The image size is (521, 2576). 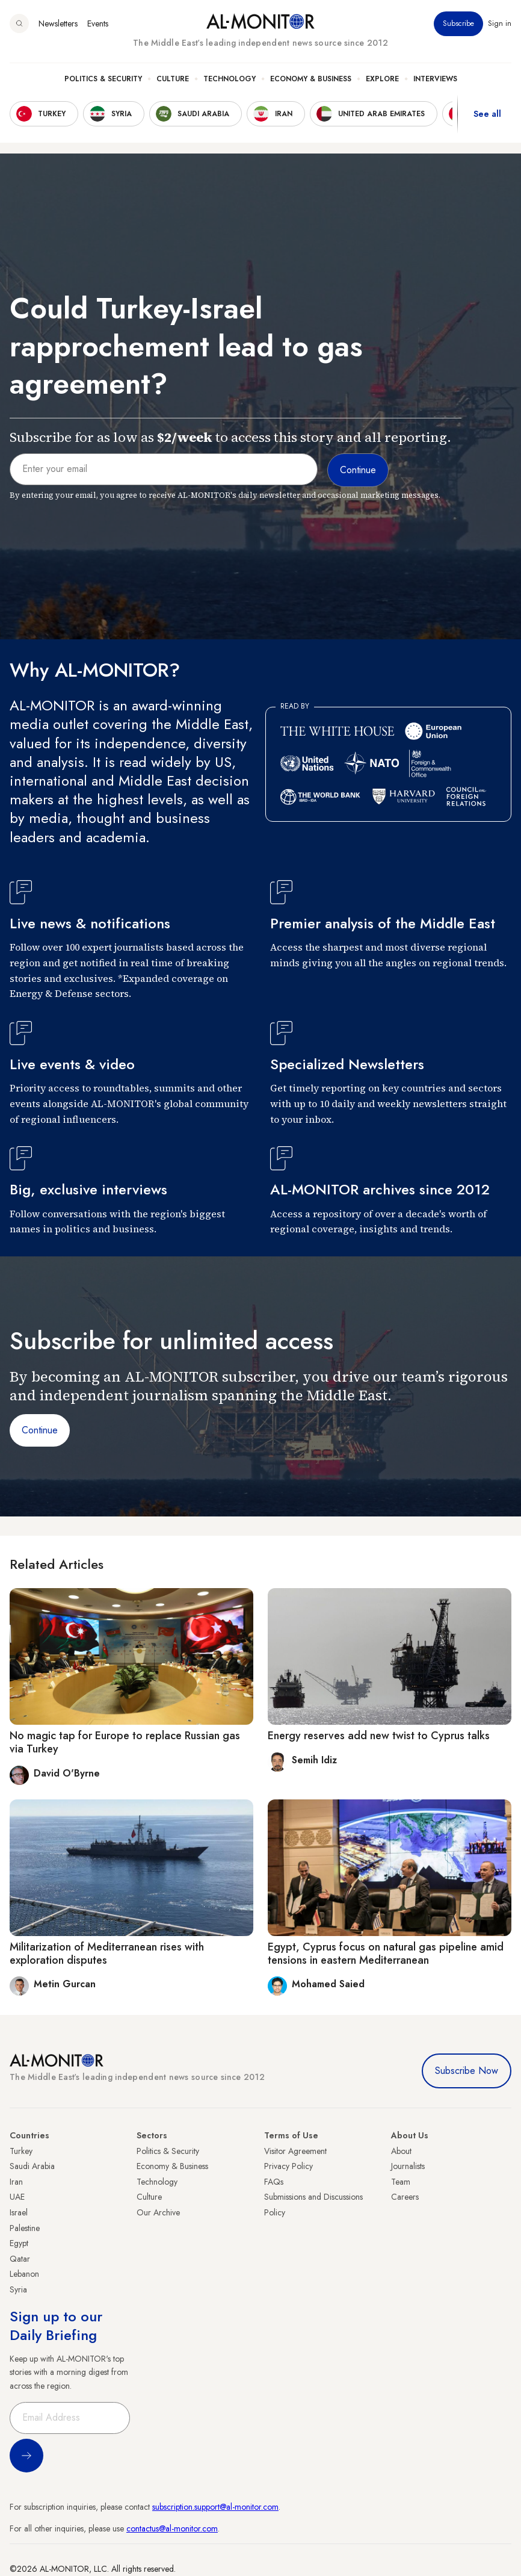 I want to click on subscription.support@al-monitor.com, so click(x=215, y=2507).